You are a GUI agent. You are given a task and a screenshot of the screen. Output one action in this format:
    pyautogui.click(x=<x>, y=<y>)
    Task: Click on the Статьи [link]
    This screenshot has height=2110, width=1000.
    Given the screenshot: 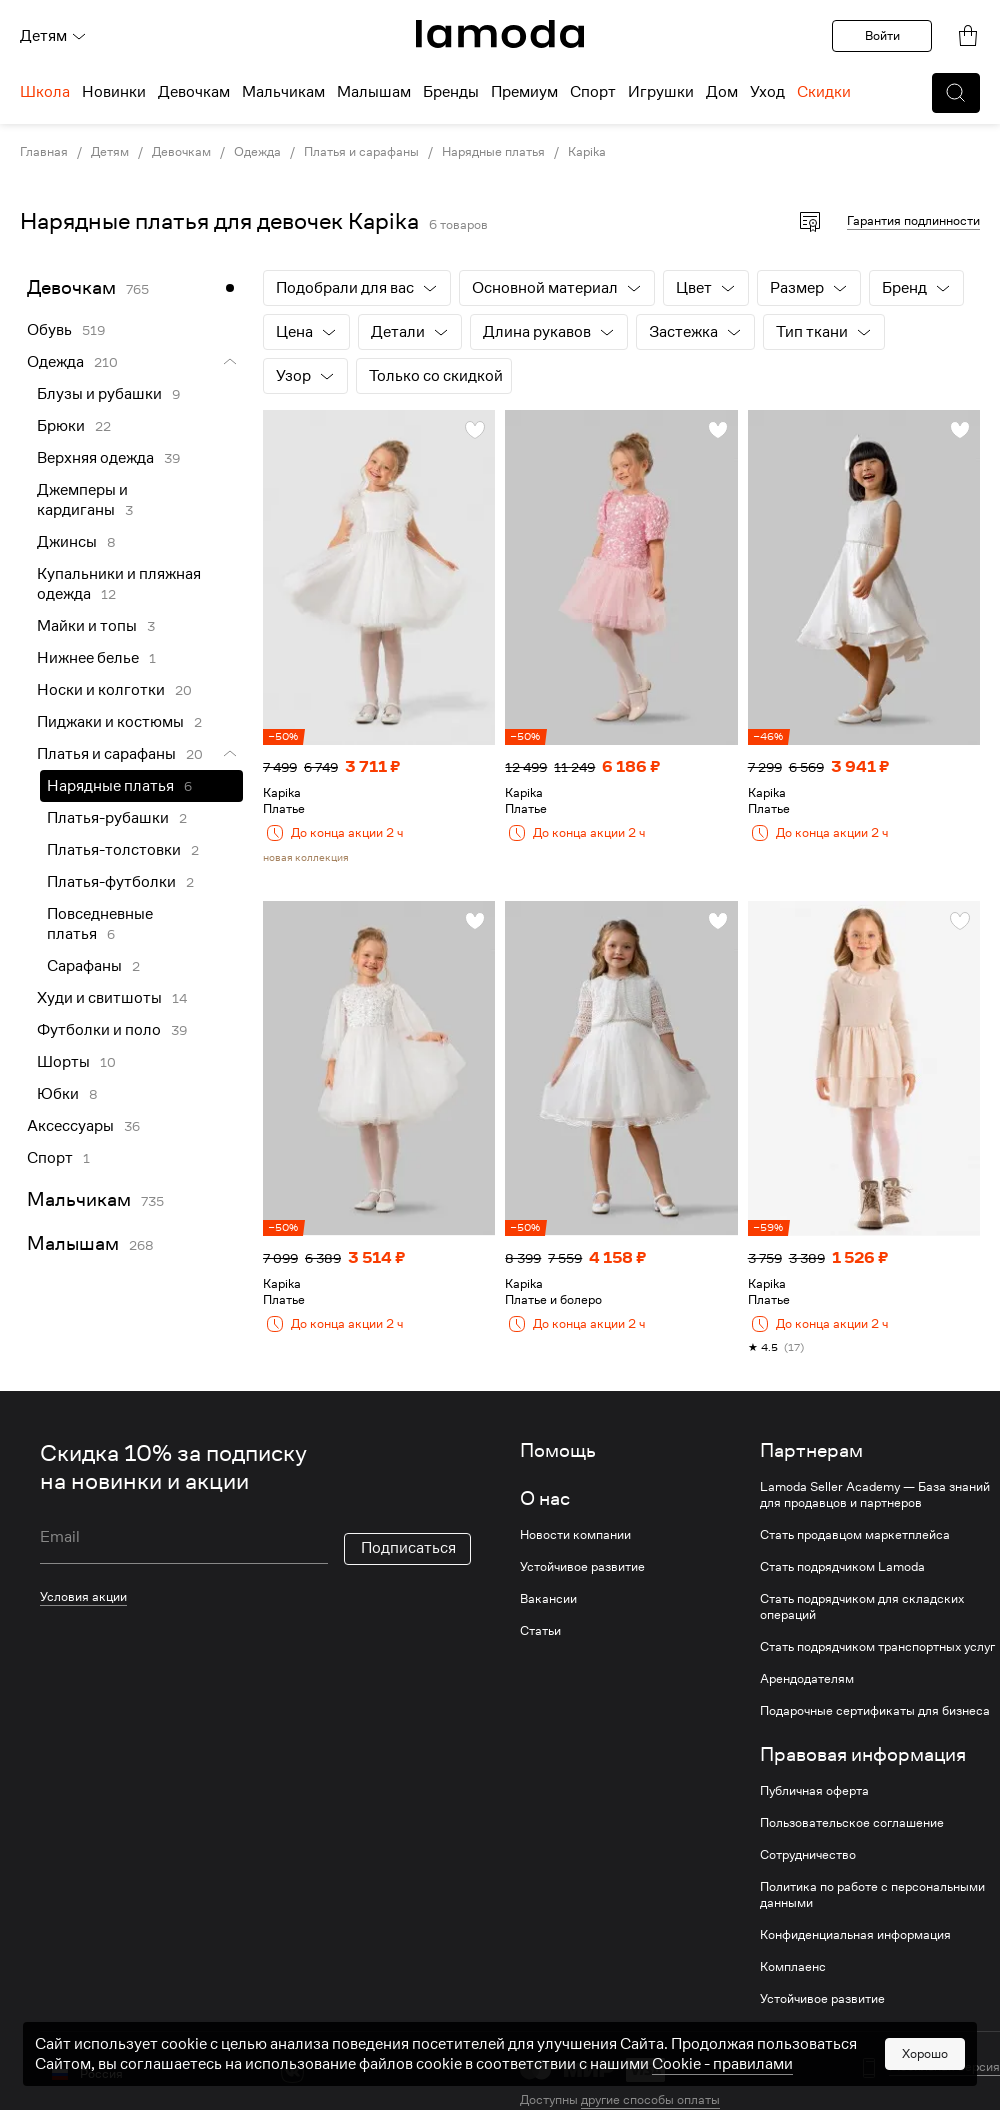 What is the action you would take?
    pyautogui.click(x=540, y=1631)
    